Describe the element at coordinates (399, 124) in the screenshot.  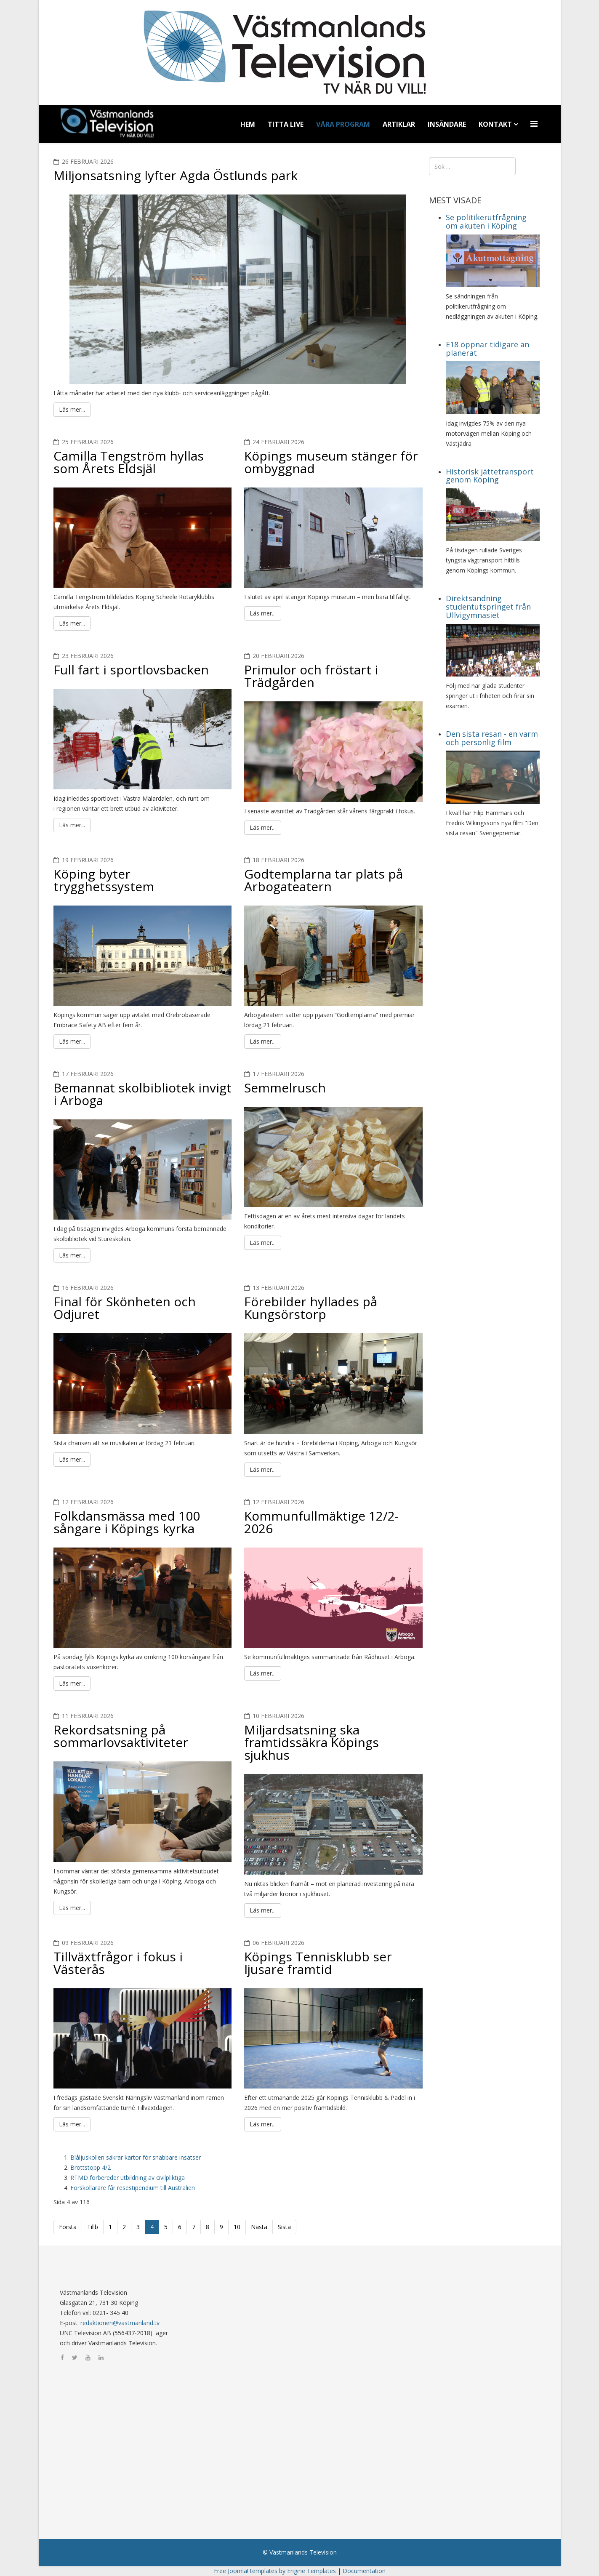
I see `Artiklar` at that location.